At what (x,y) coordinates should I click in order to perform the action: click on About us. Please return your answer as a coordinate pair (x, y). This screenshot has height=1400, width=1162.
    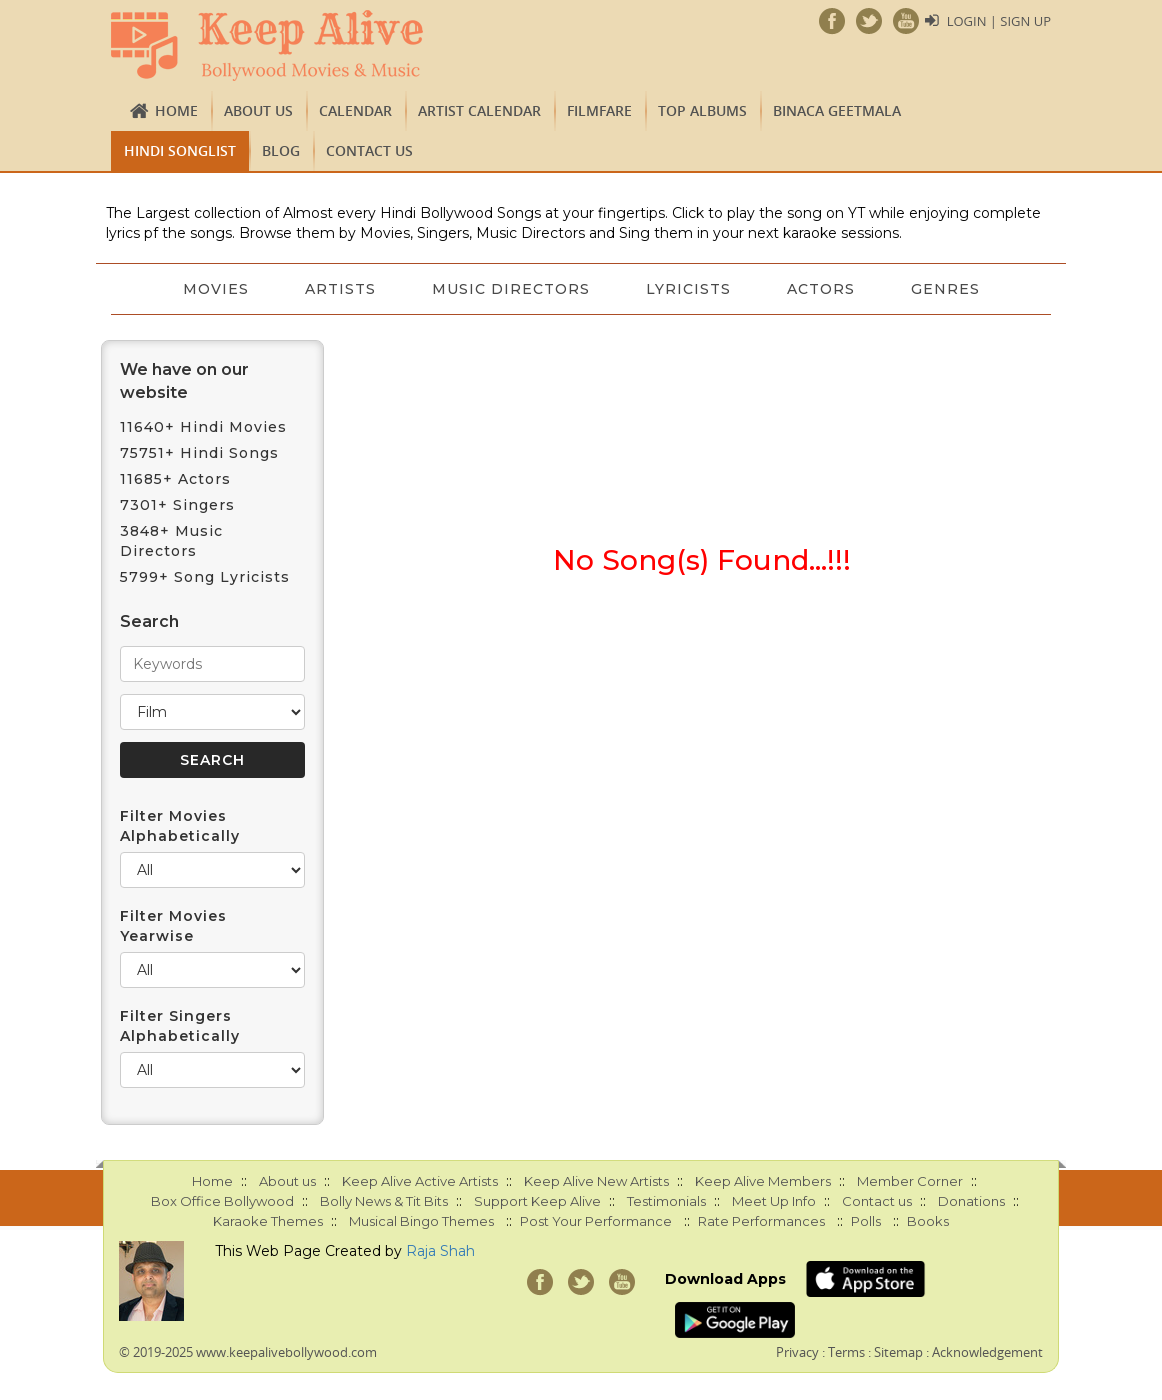
    Looking at the image, I should click on (258, 110).